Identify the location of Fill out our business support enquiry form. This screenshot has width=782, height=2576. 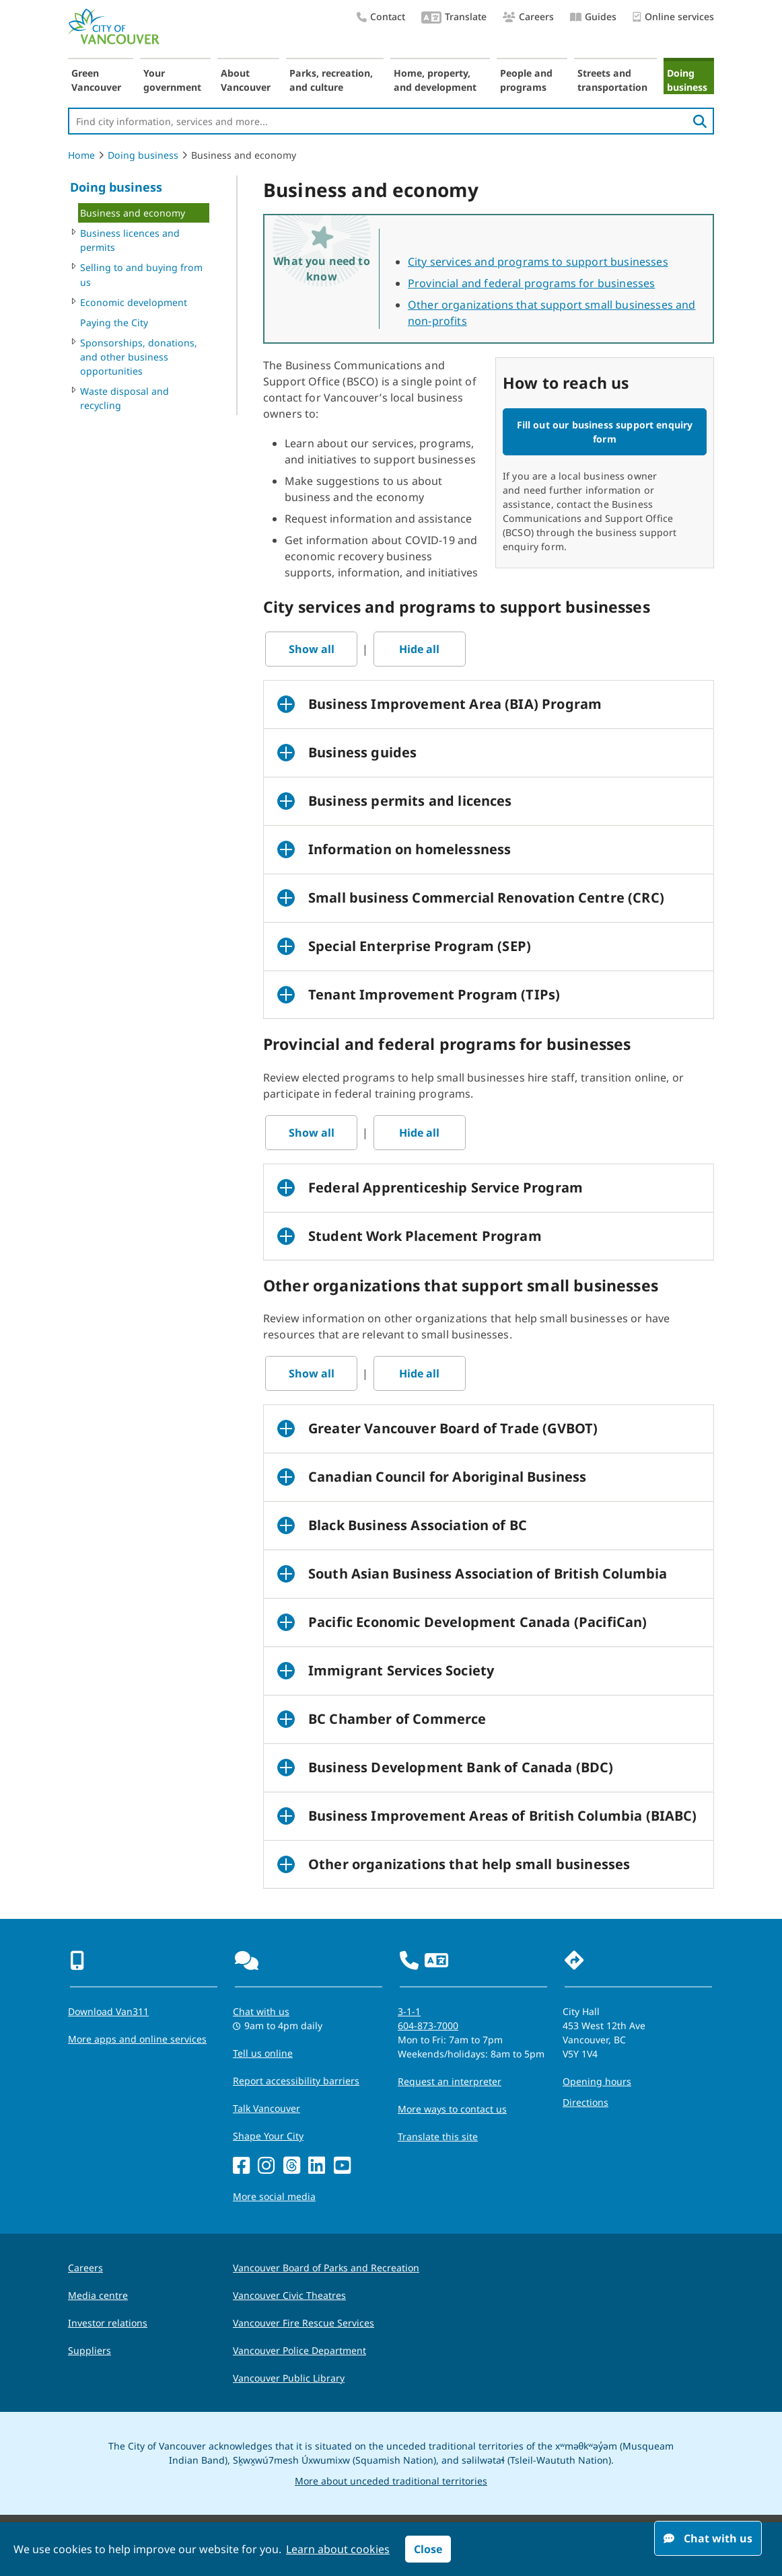
(605, 431).